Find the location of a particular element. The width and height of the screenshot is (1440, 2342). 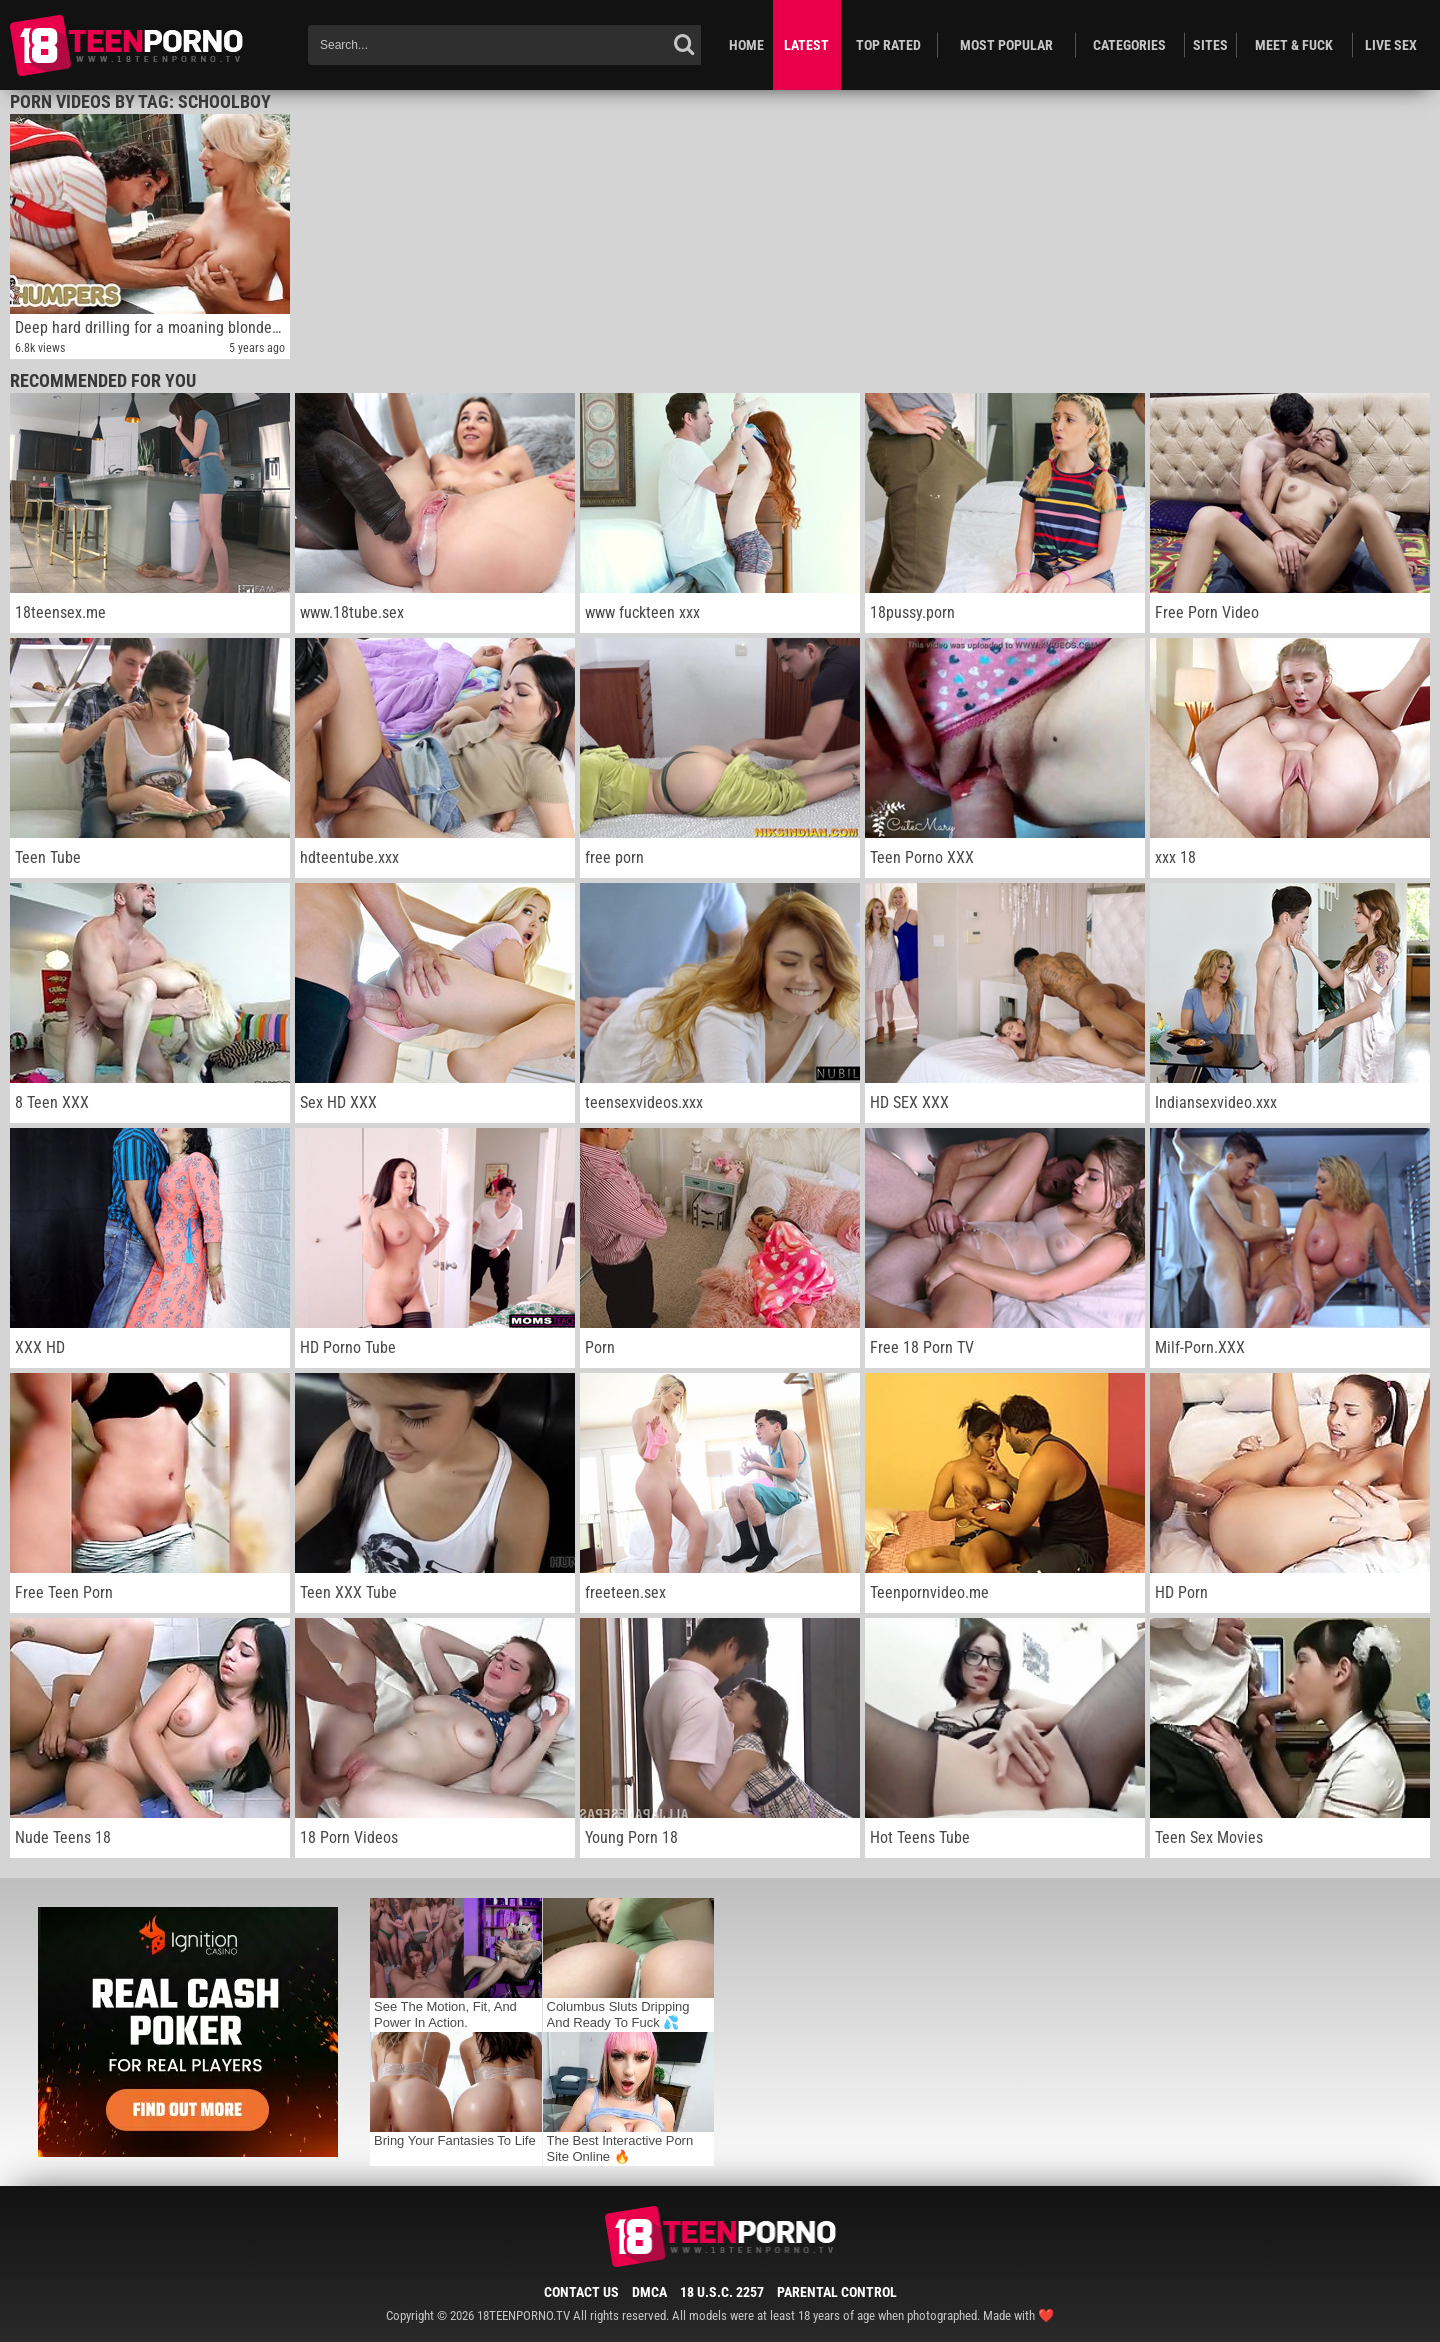

Parental Control is located at coordinates (837, 2292).